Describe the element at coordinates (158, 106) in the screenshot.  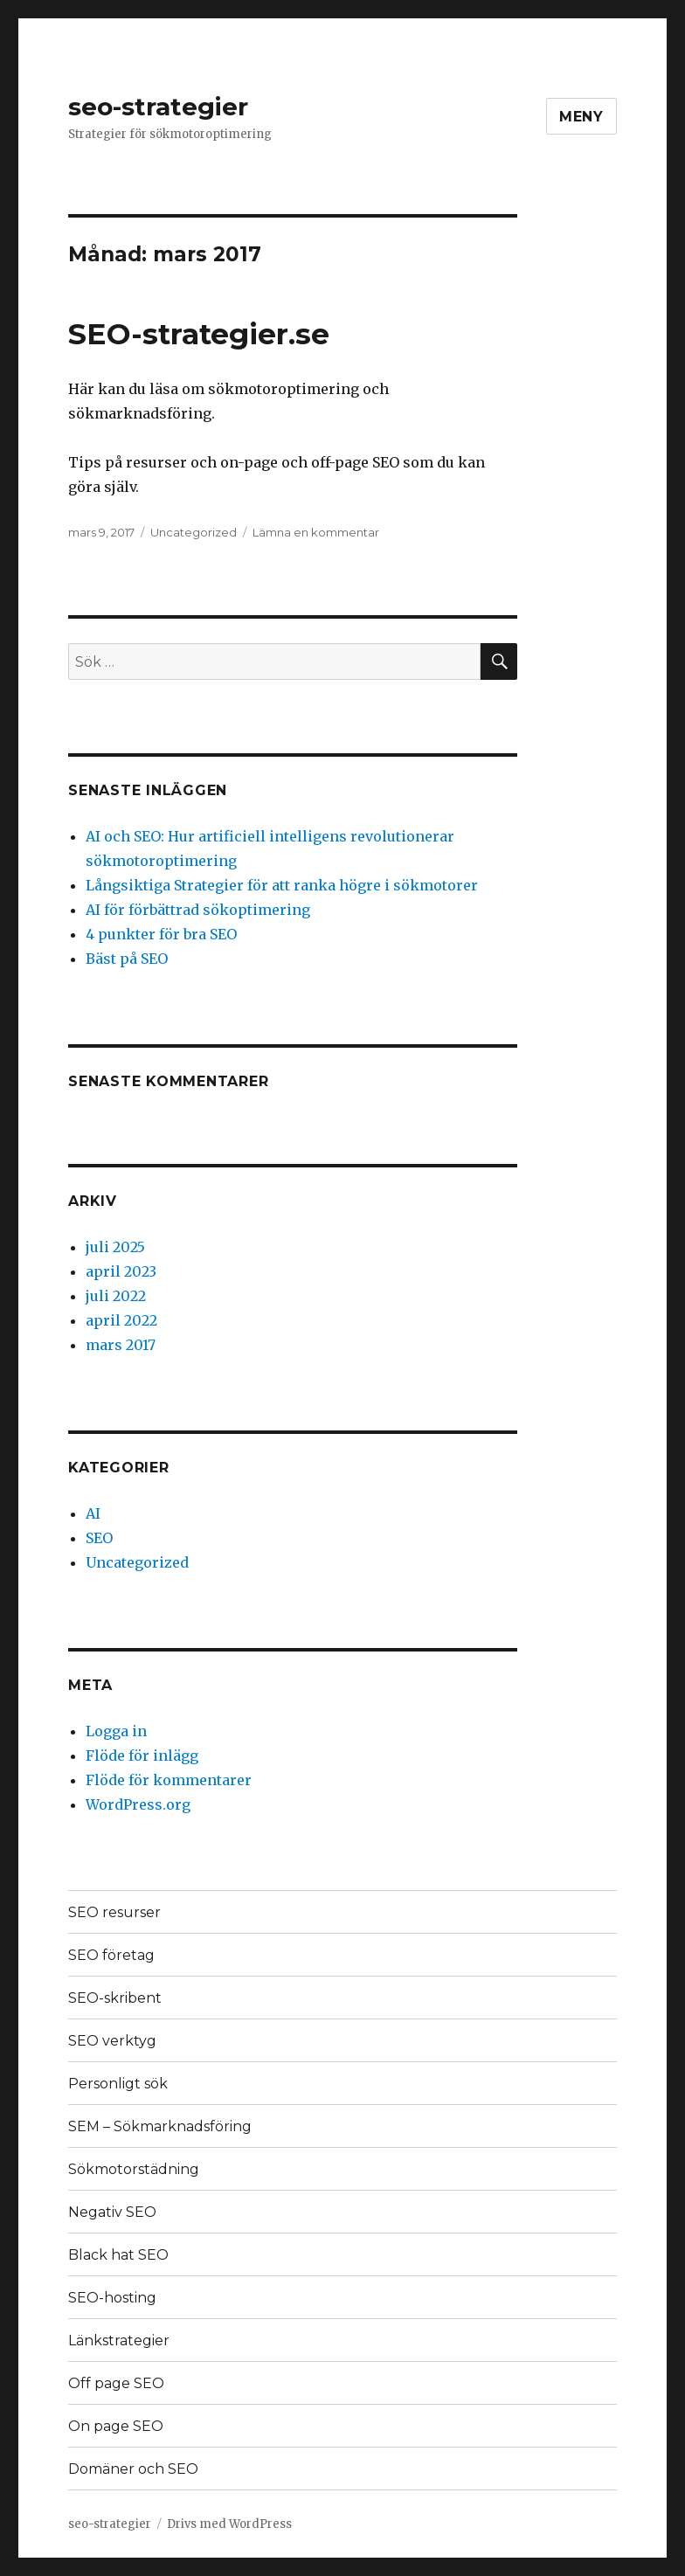
I see `seo-strategier` at that location.